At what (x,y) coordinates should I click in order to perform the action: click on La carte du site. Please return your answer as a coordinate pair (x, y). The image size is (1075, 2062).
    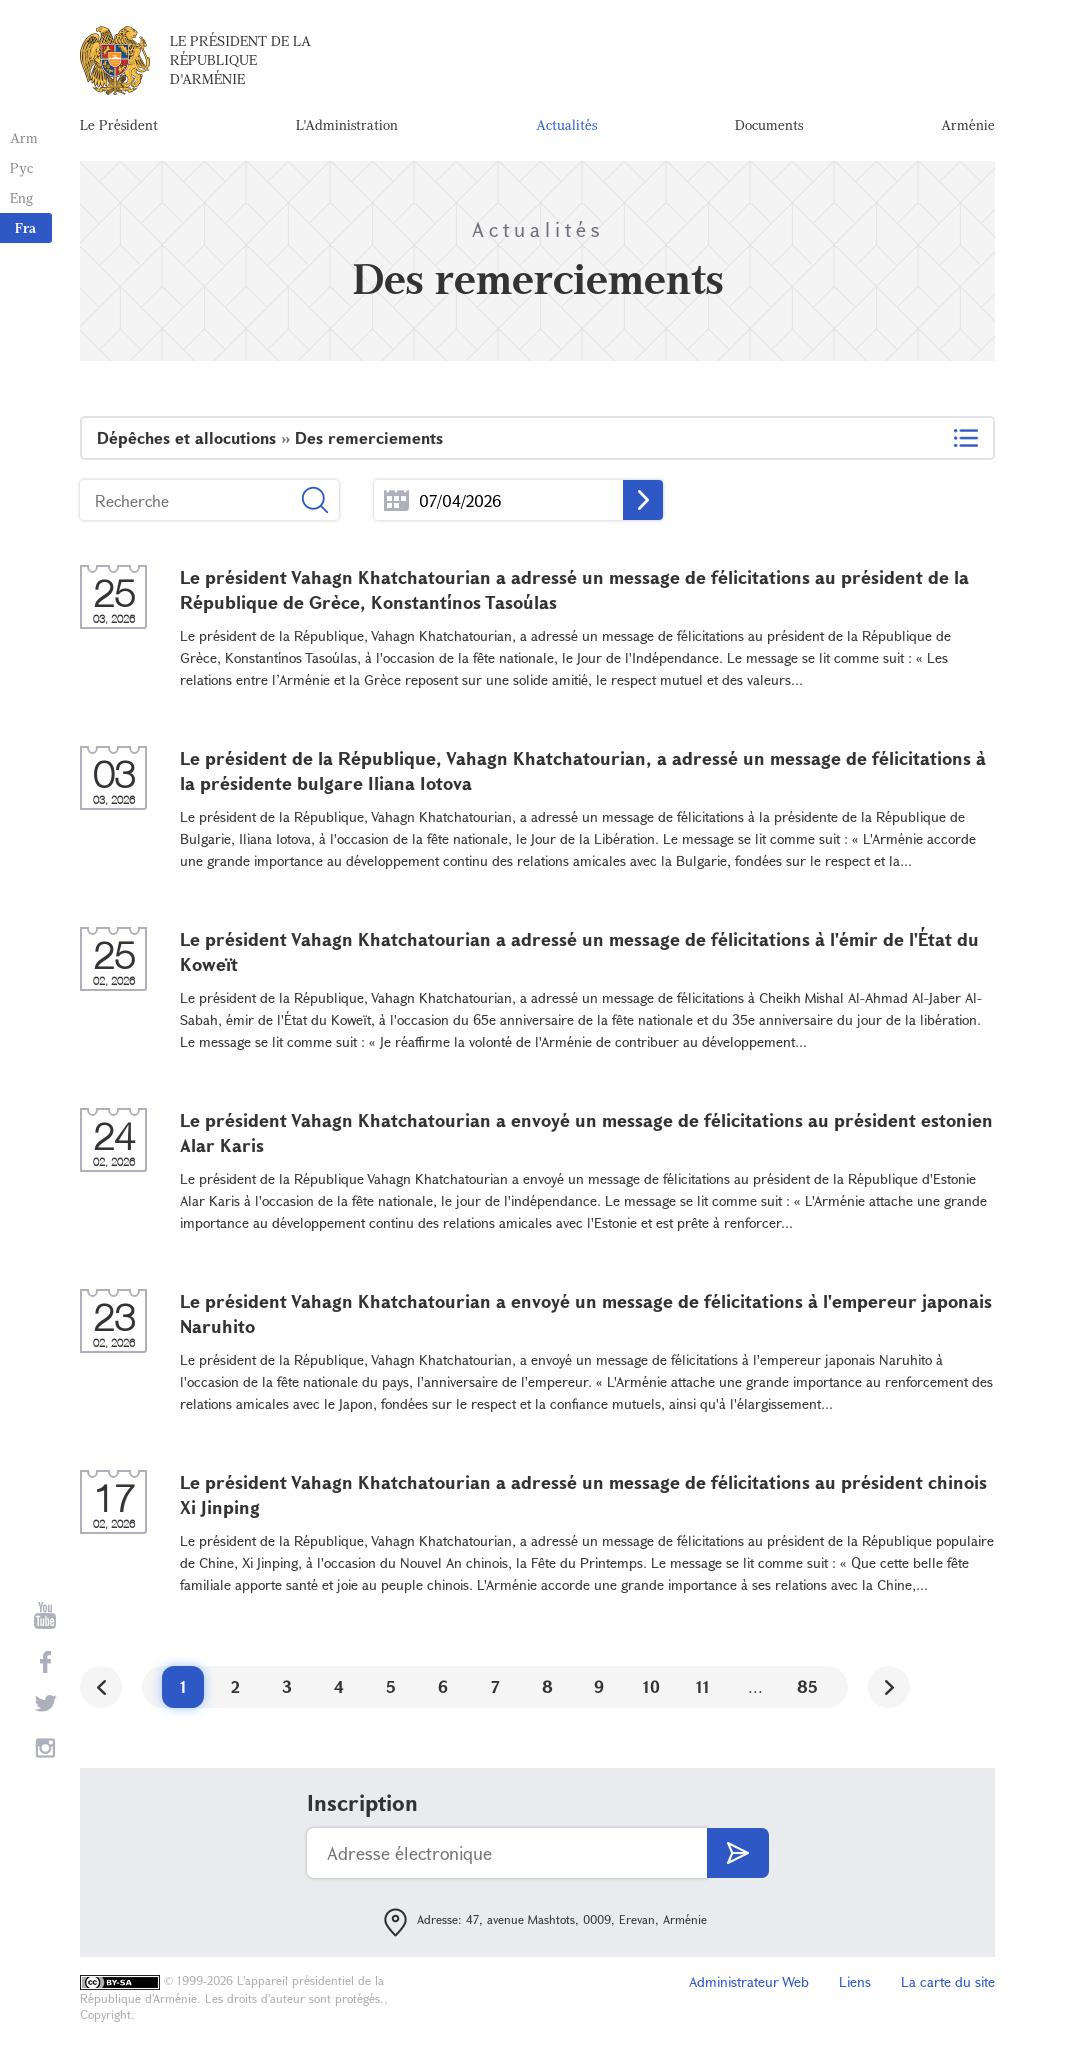
    Looking at the image, I should click on (948, 1981).